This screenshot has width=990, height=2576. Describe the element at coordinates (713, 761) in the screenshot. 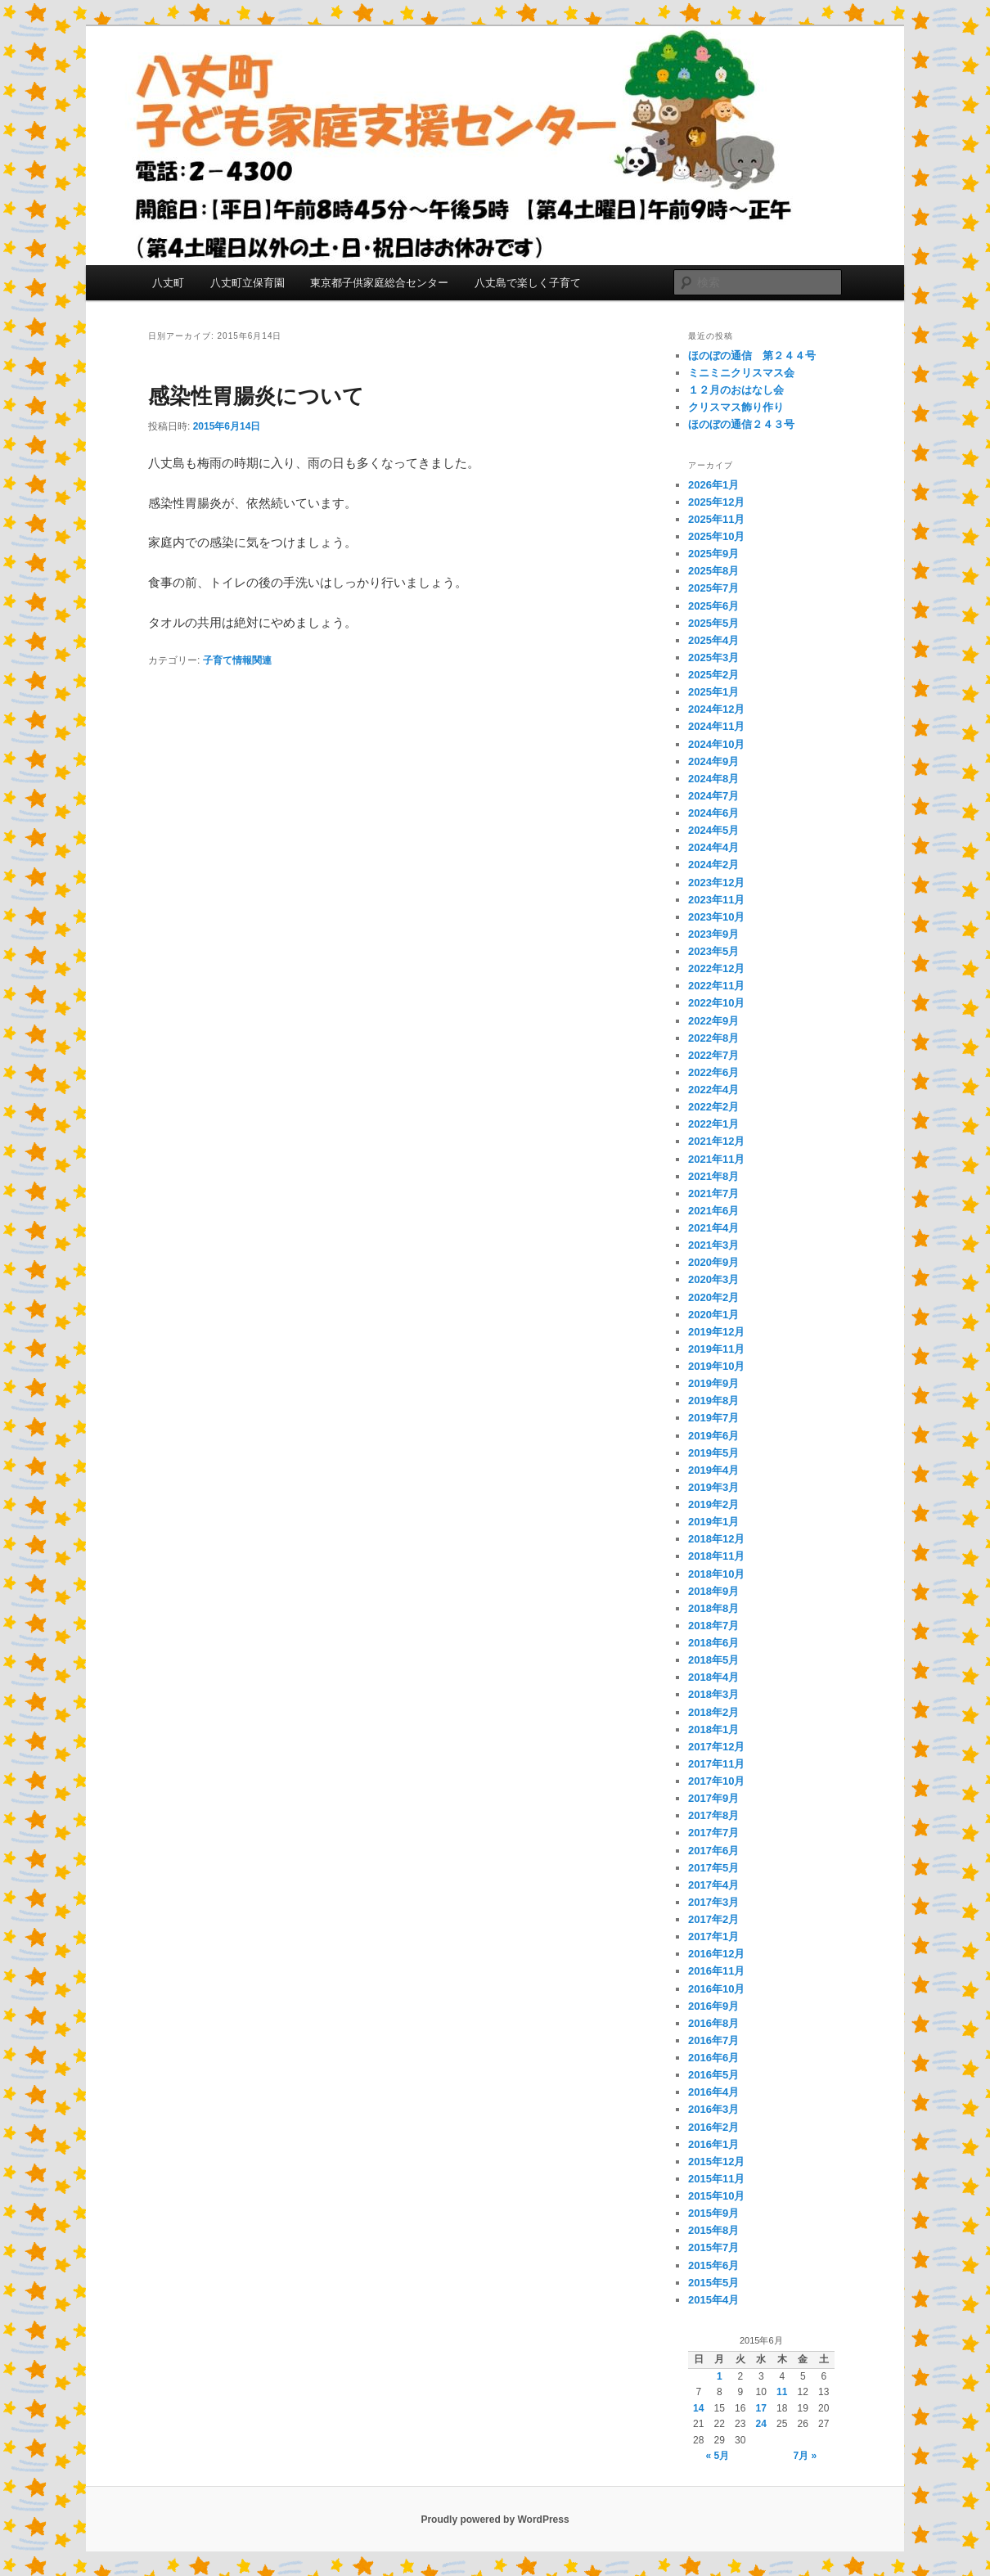

I see `2024年9月` at that location.